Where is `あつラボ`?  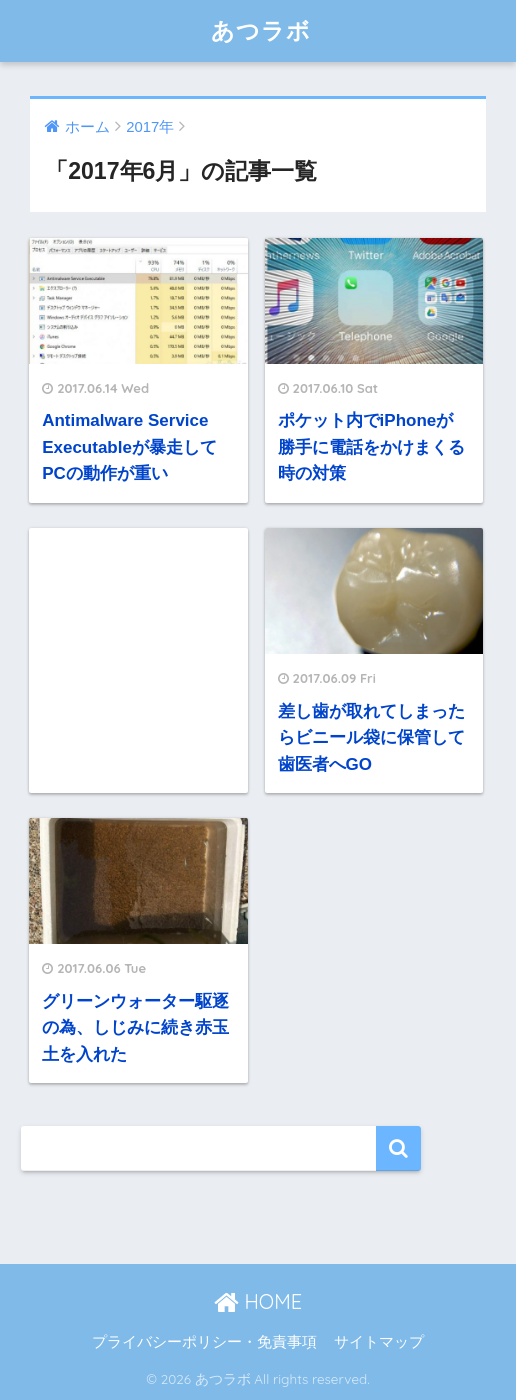
あつラボ is located at coordinates (261, 30).